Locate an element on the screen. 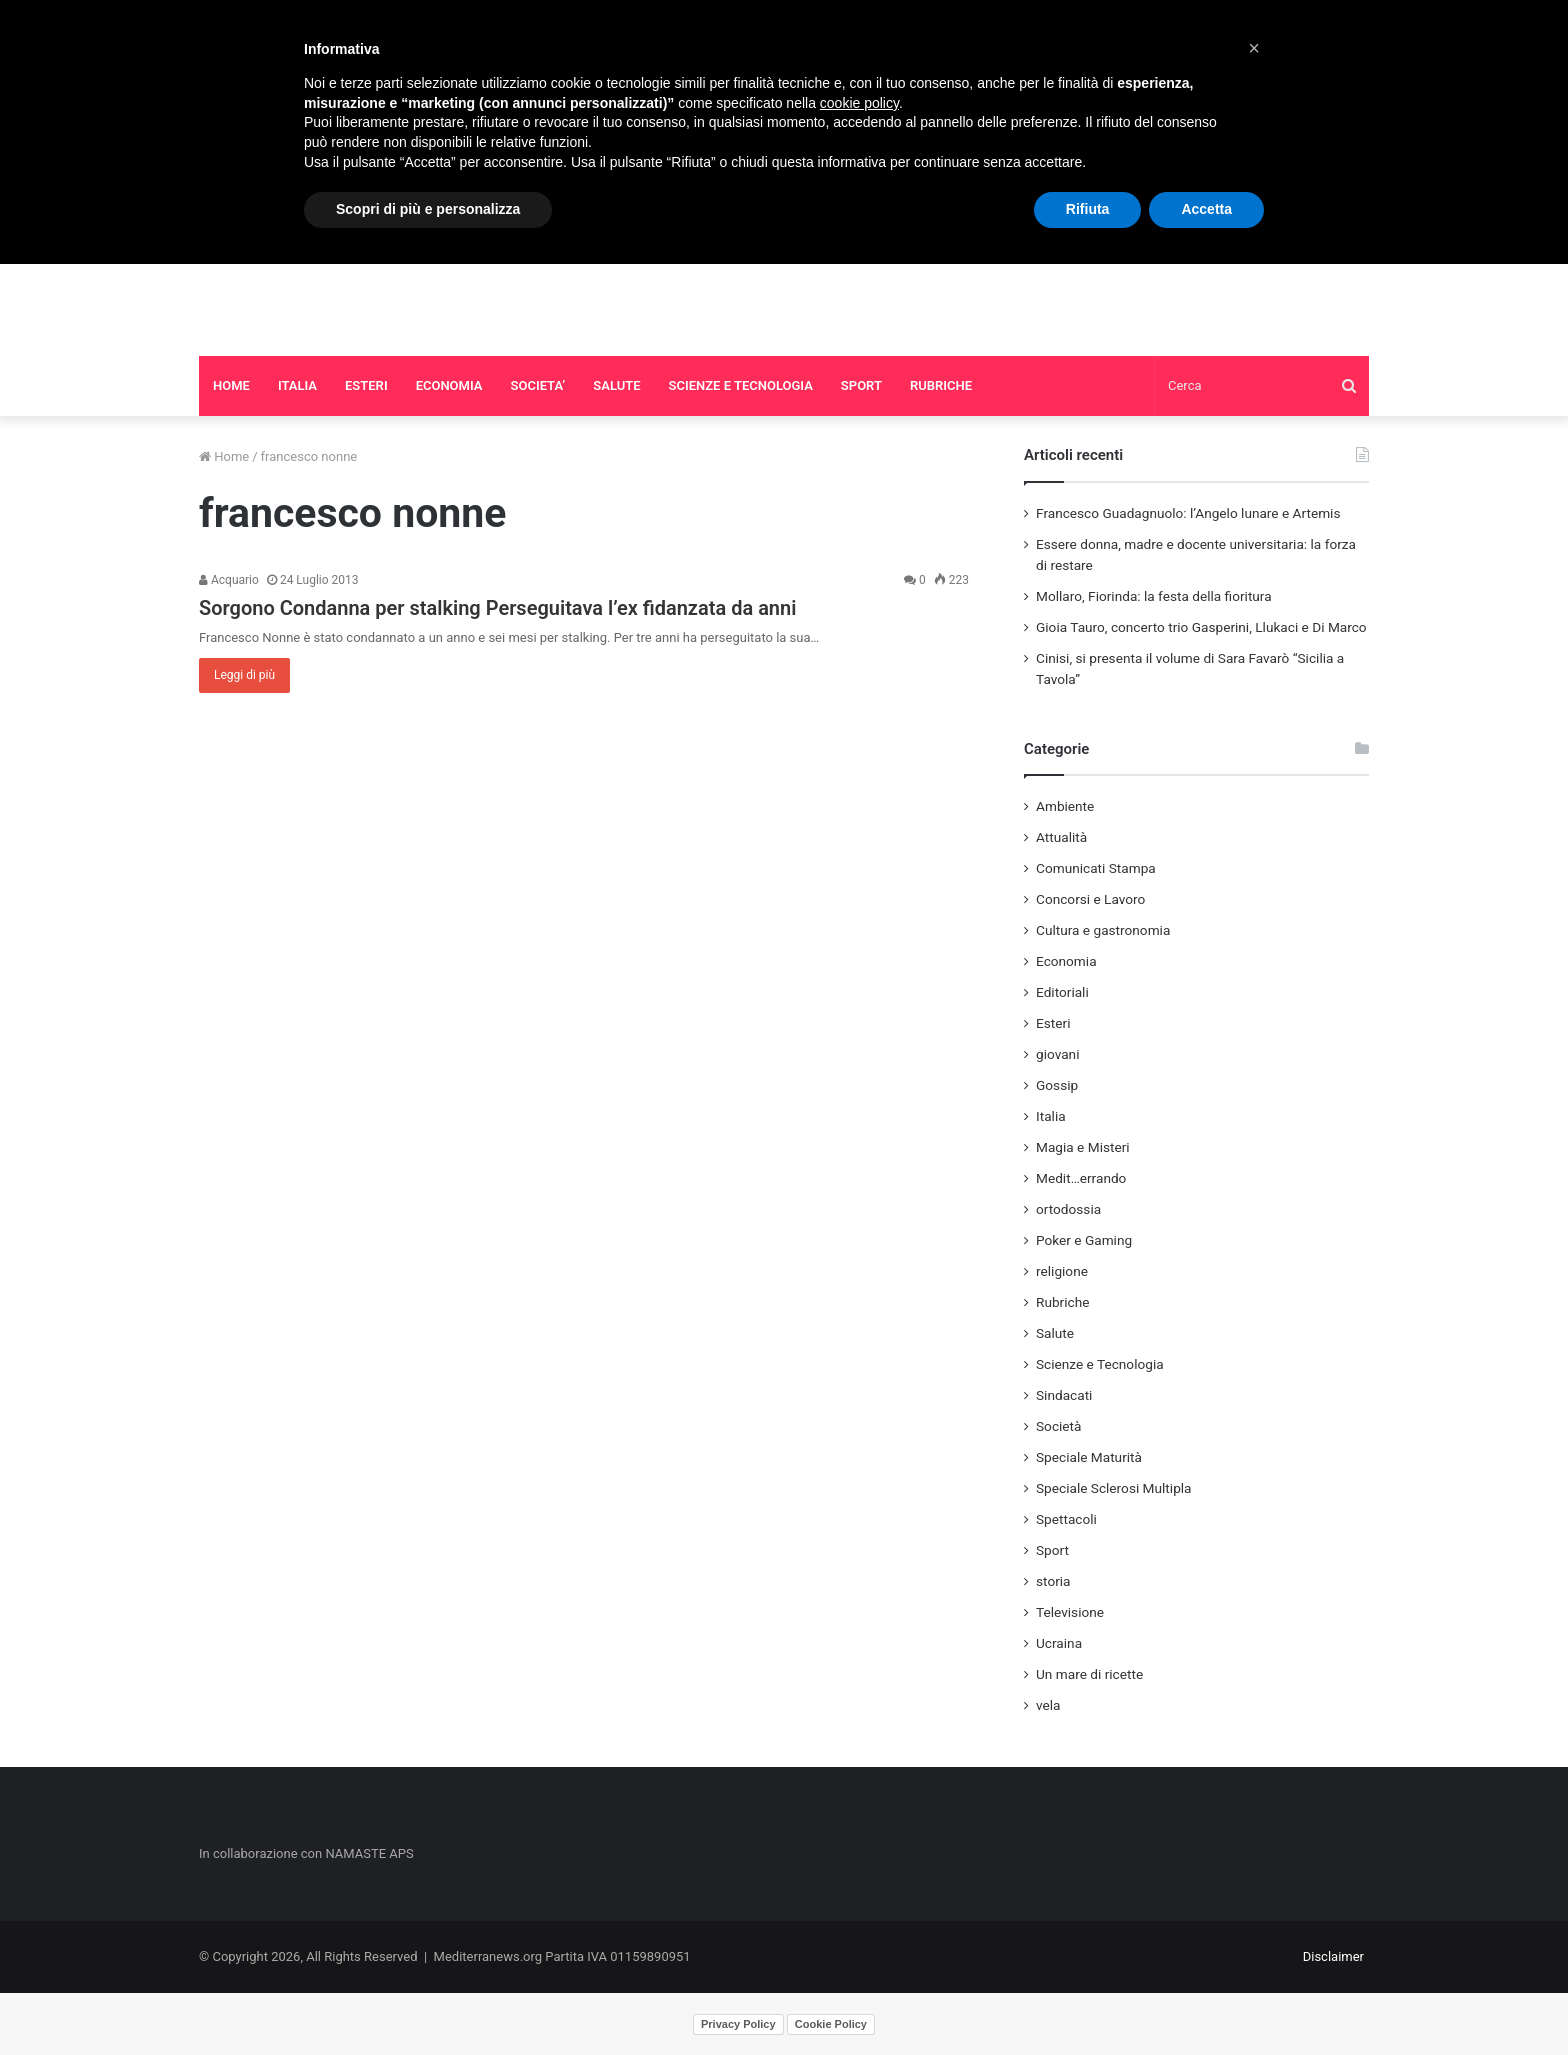  Accetta [button] is located at coordinates (1206, 209).